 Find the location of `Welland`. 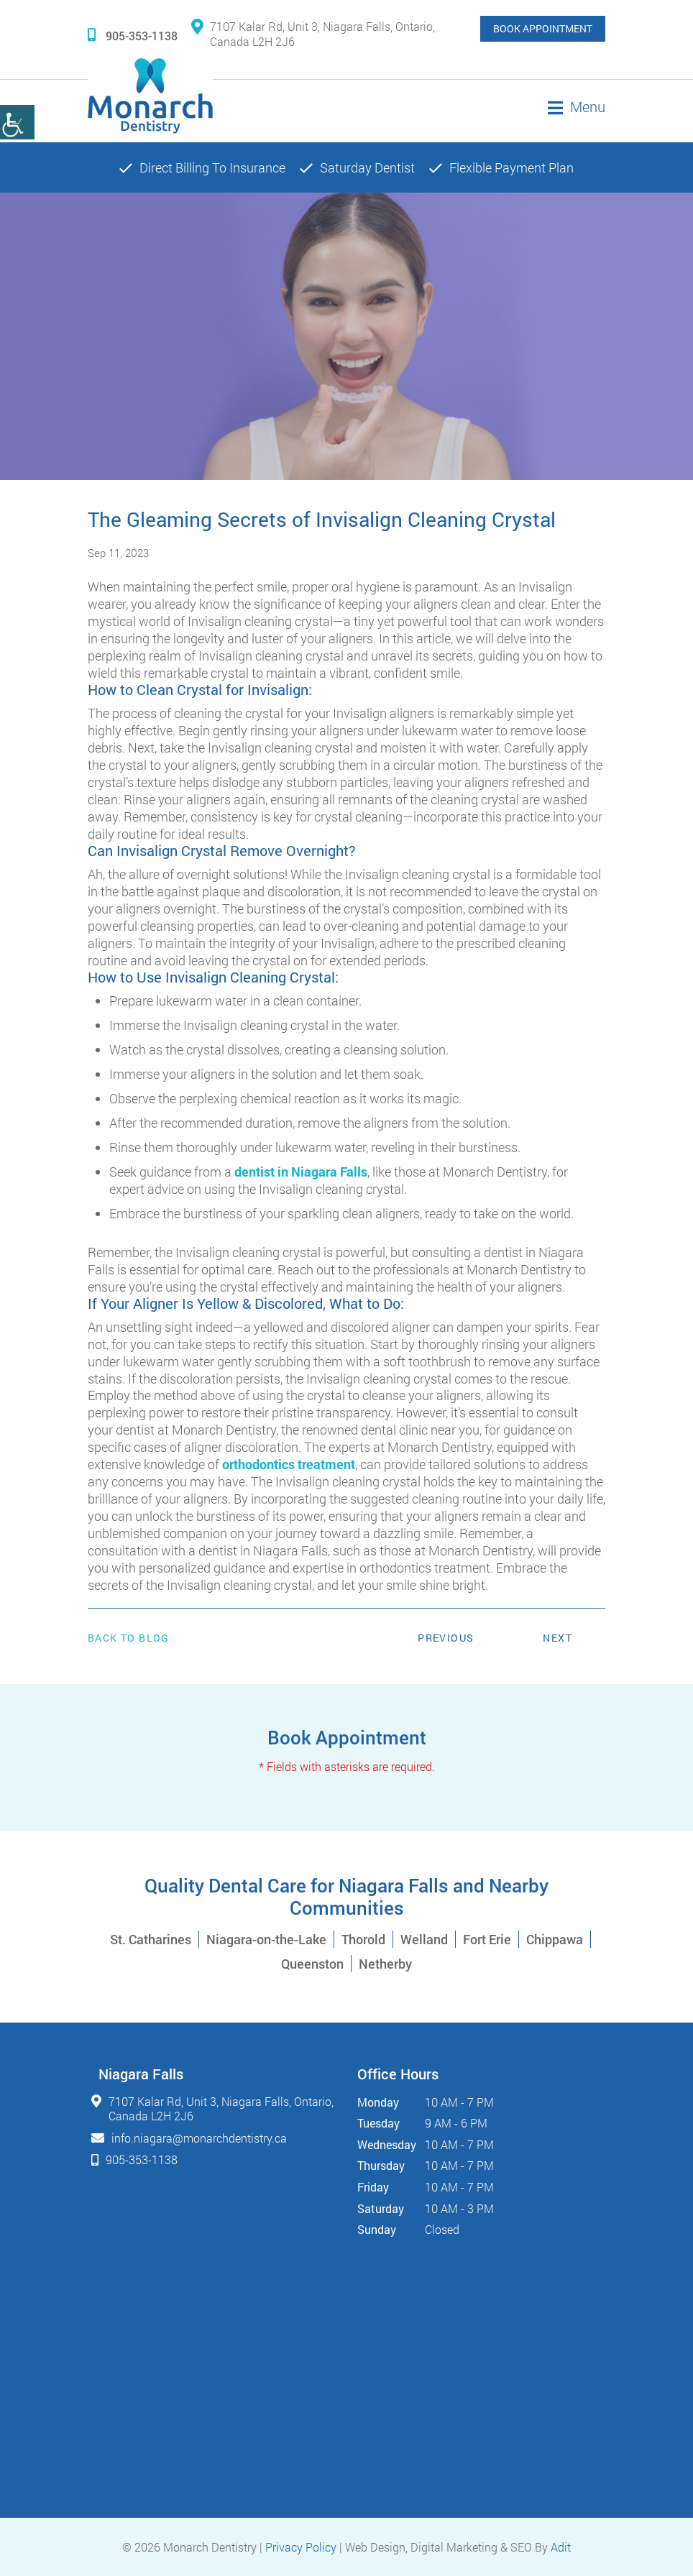

Welland is located at coordinates (424, 1939).